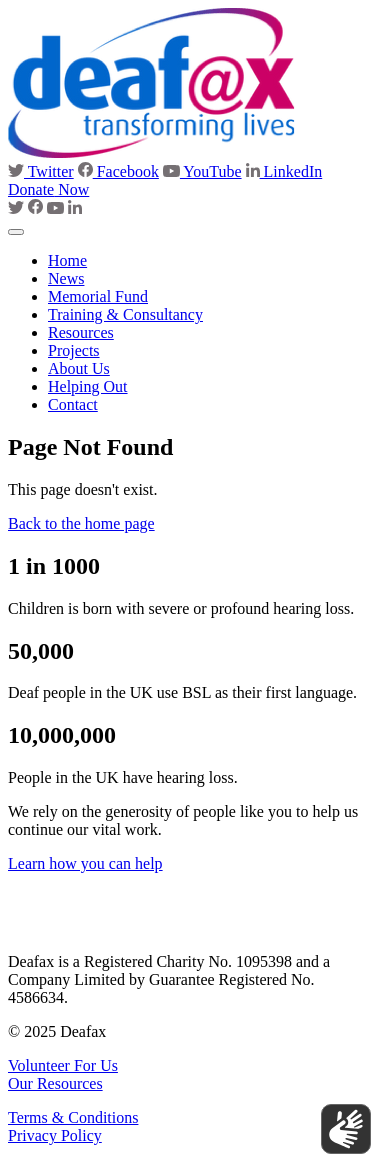 Image resolution: width=375 pixels, height=1161 pixels. What do you see at coordinates (67, 260) in the screenshot?
I see `Home` at bounding box center [67, 260].